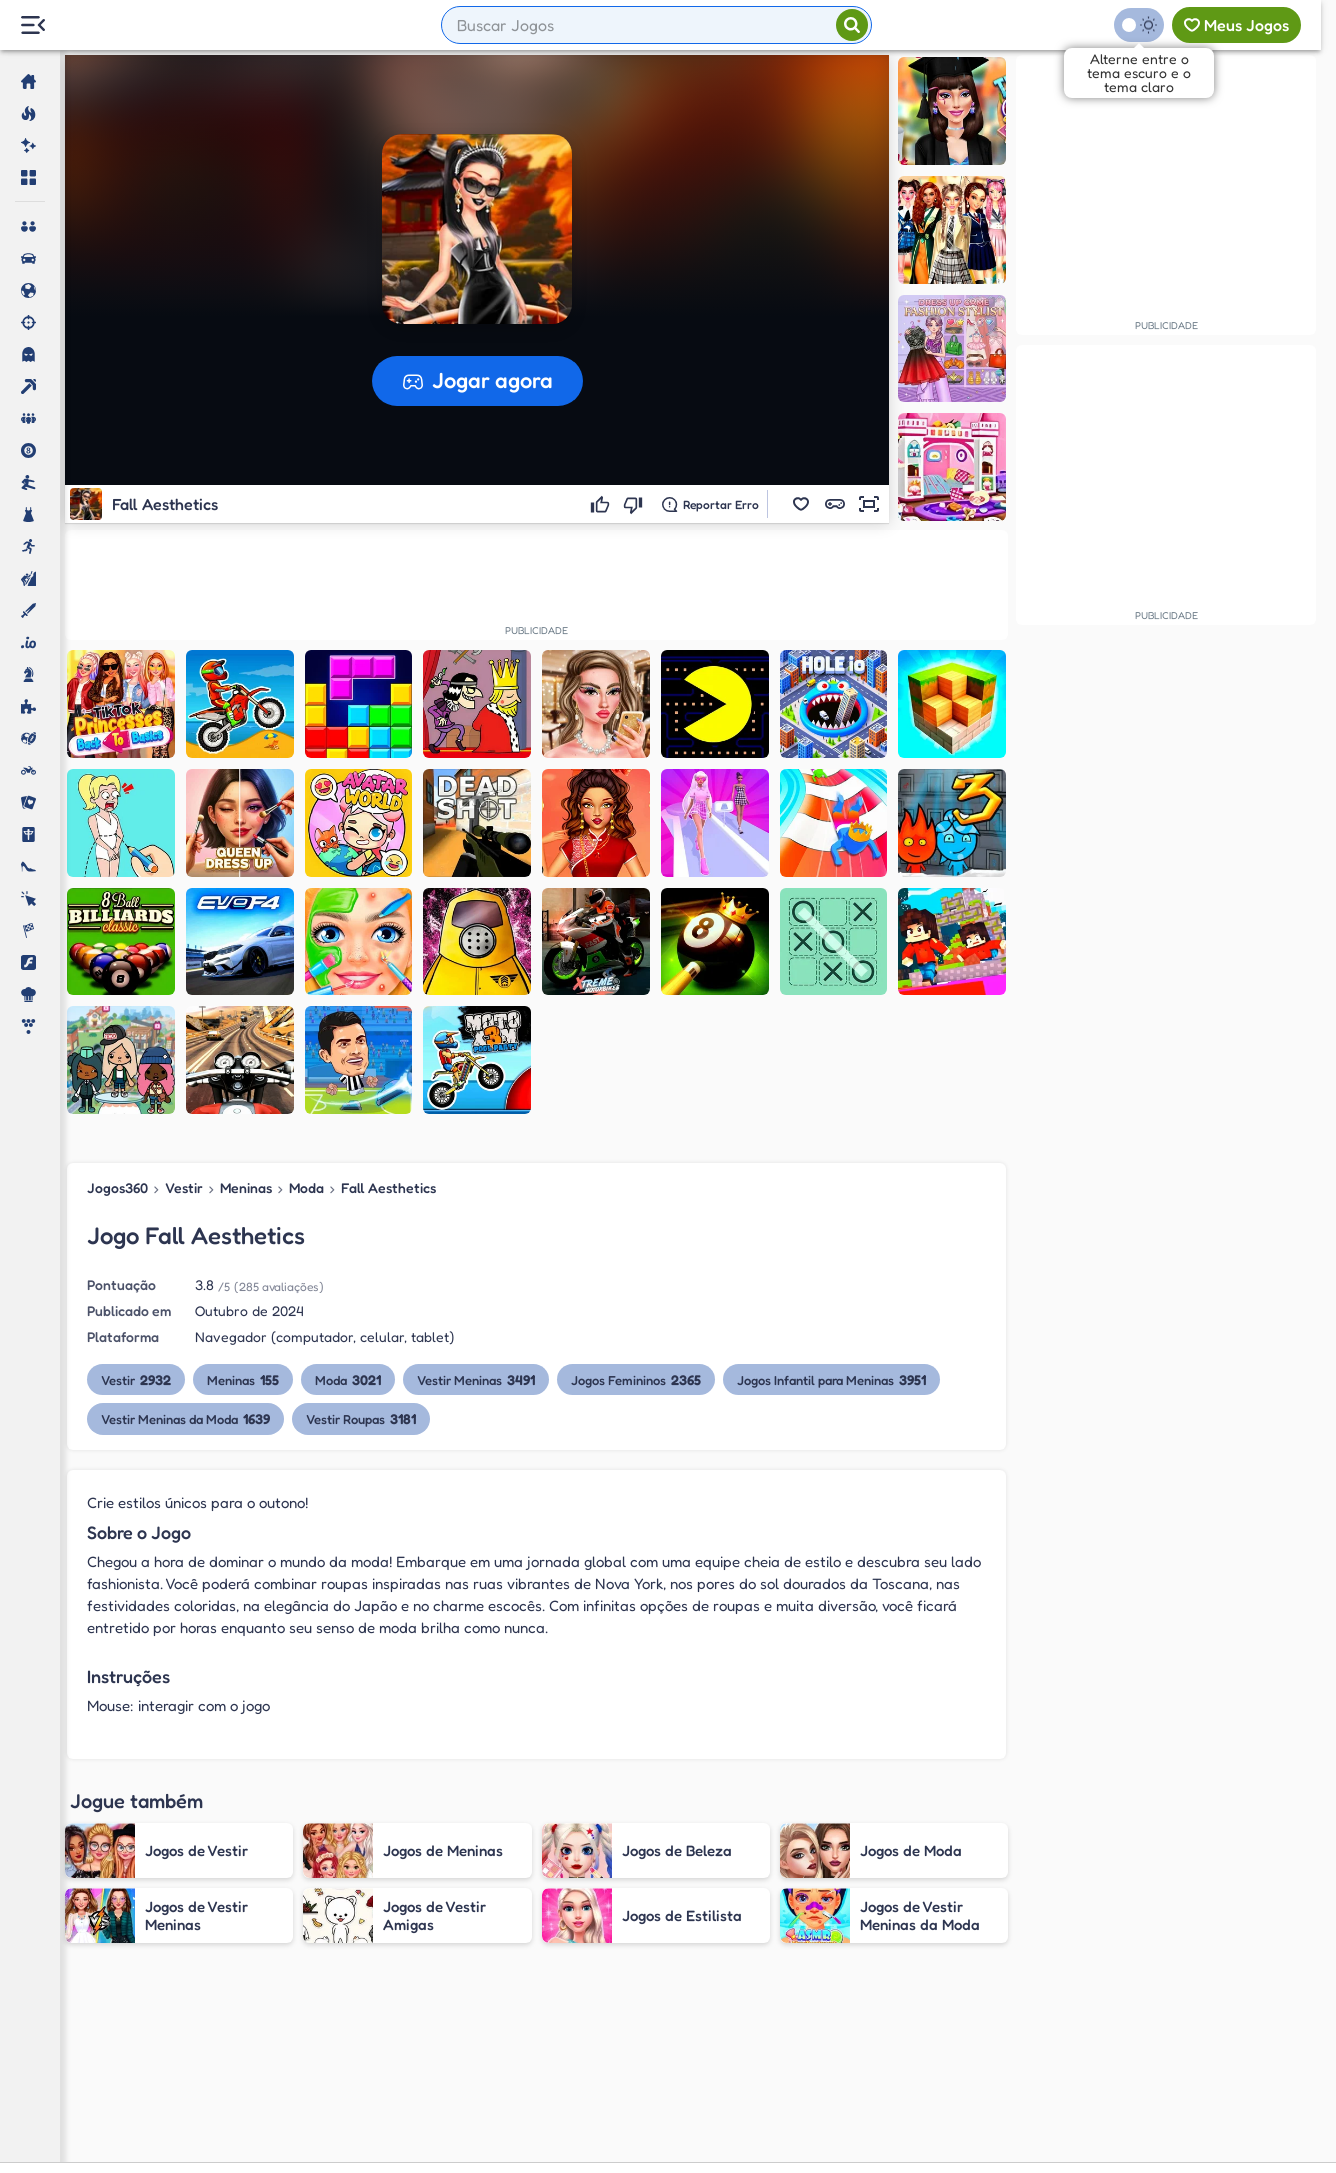 The width and height of the screenshot is (1336, 2173). What do you see at coordinates (306, 1187) in the screenshot?
I see `Moda` at bounding box center [306, 1187].